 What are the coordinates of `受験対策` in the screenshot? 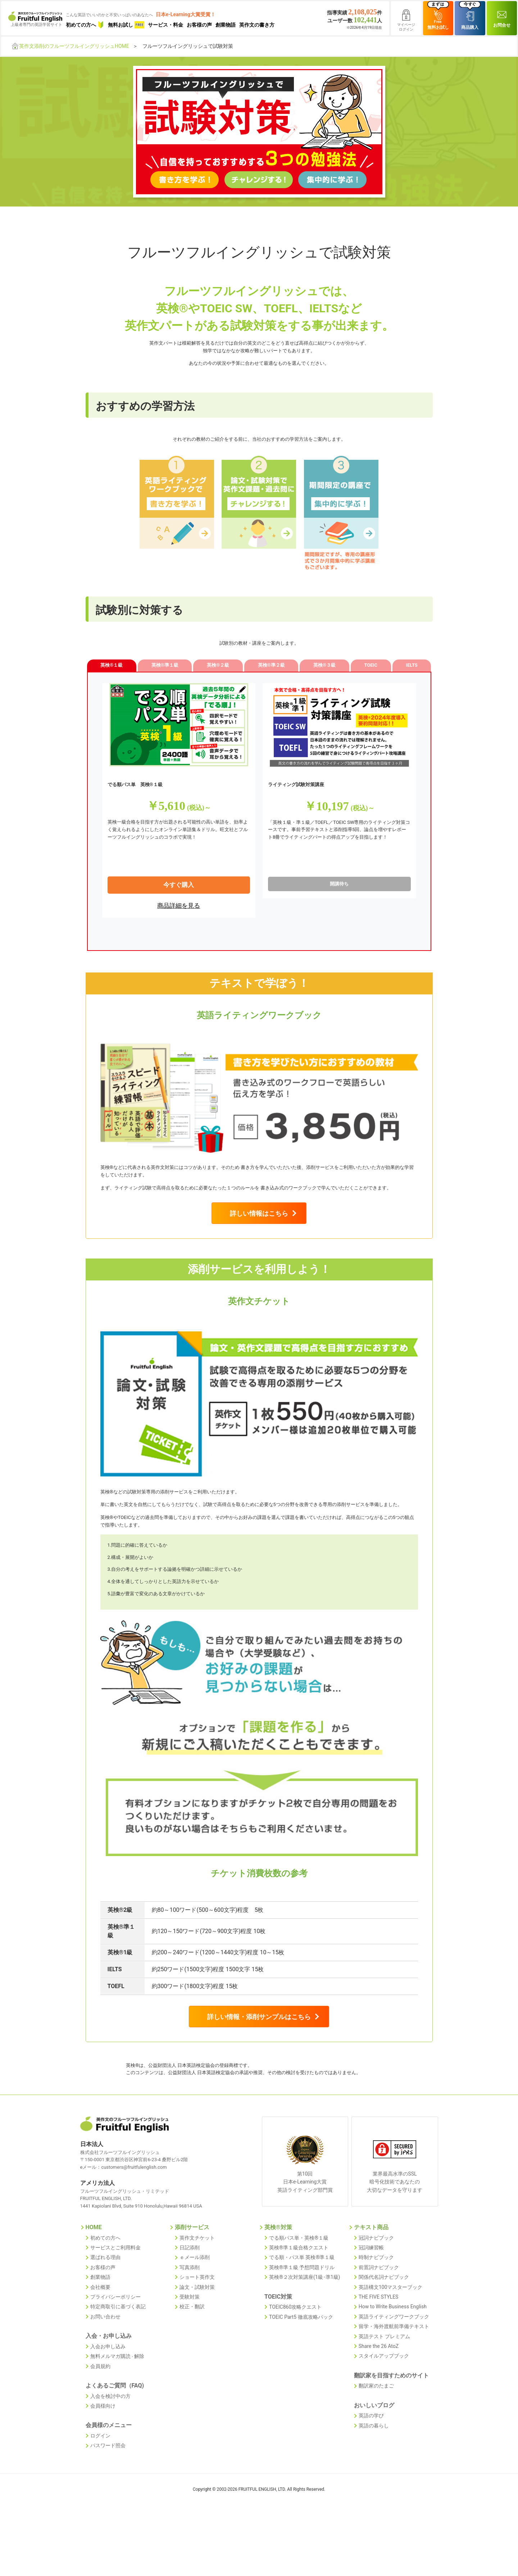 It's located at (190, 2347).